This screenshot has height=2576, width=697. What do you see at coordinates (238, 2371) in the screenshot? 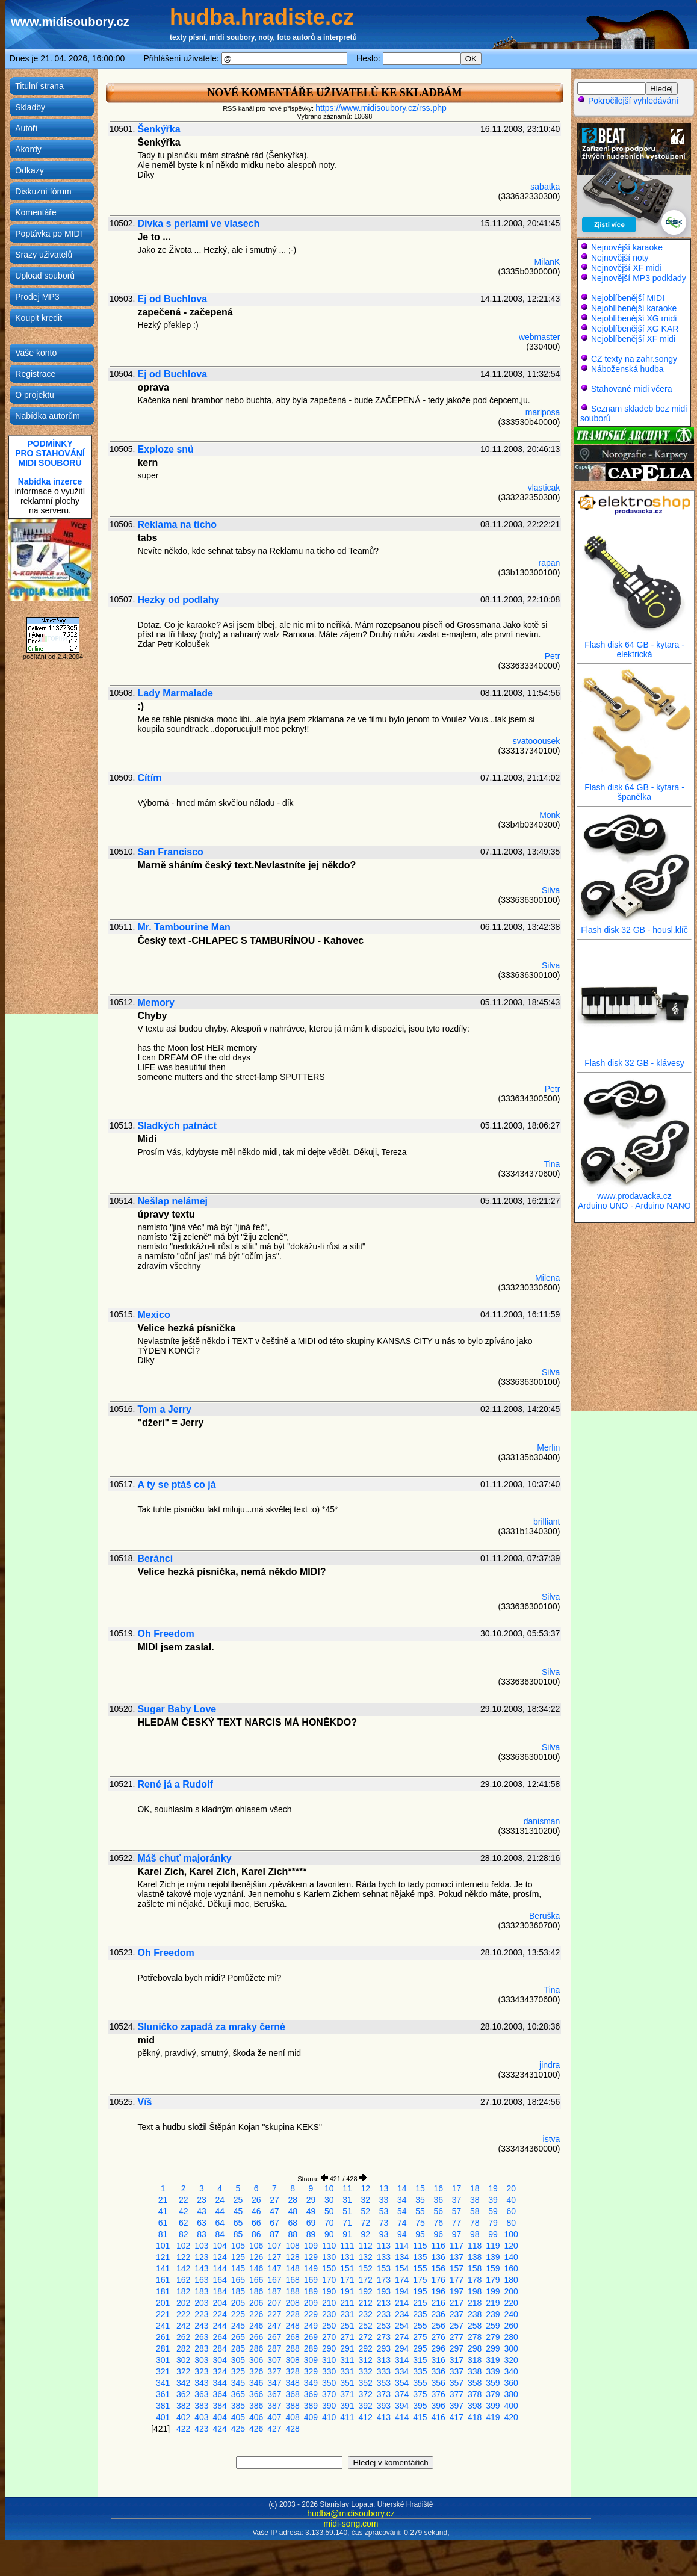
I see `325` at bounding box center [238, 2371].